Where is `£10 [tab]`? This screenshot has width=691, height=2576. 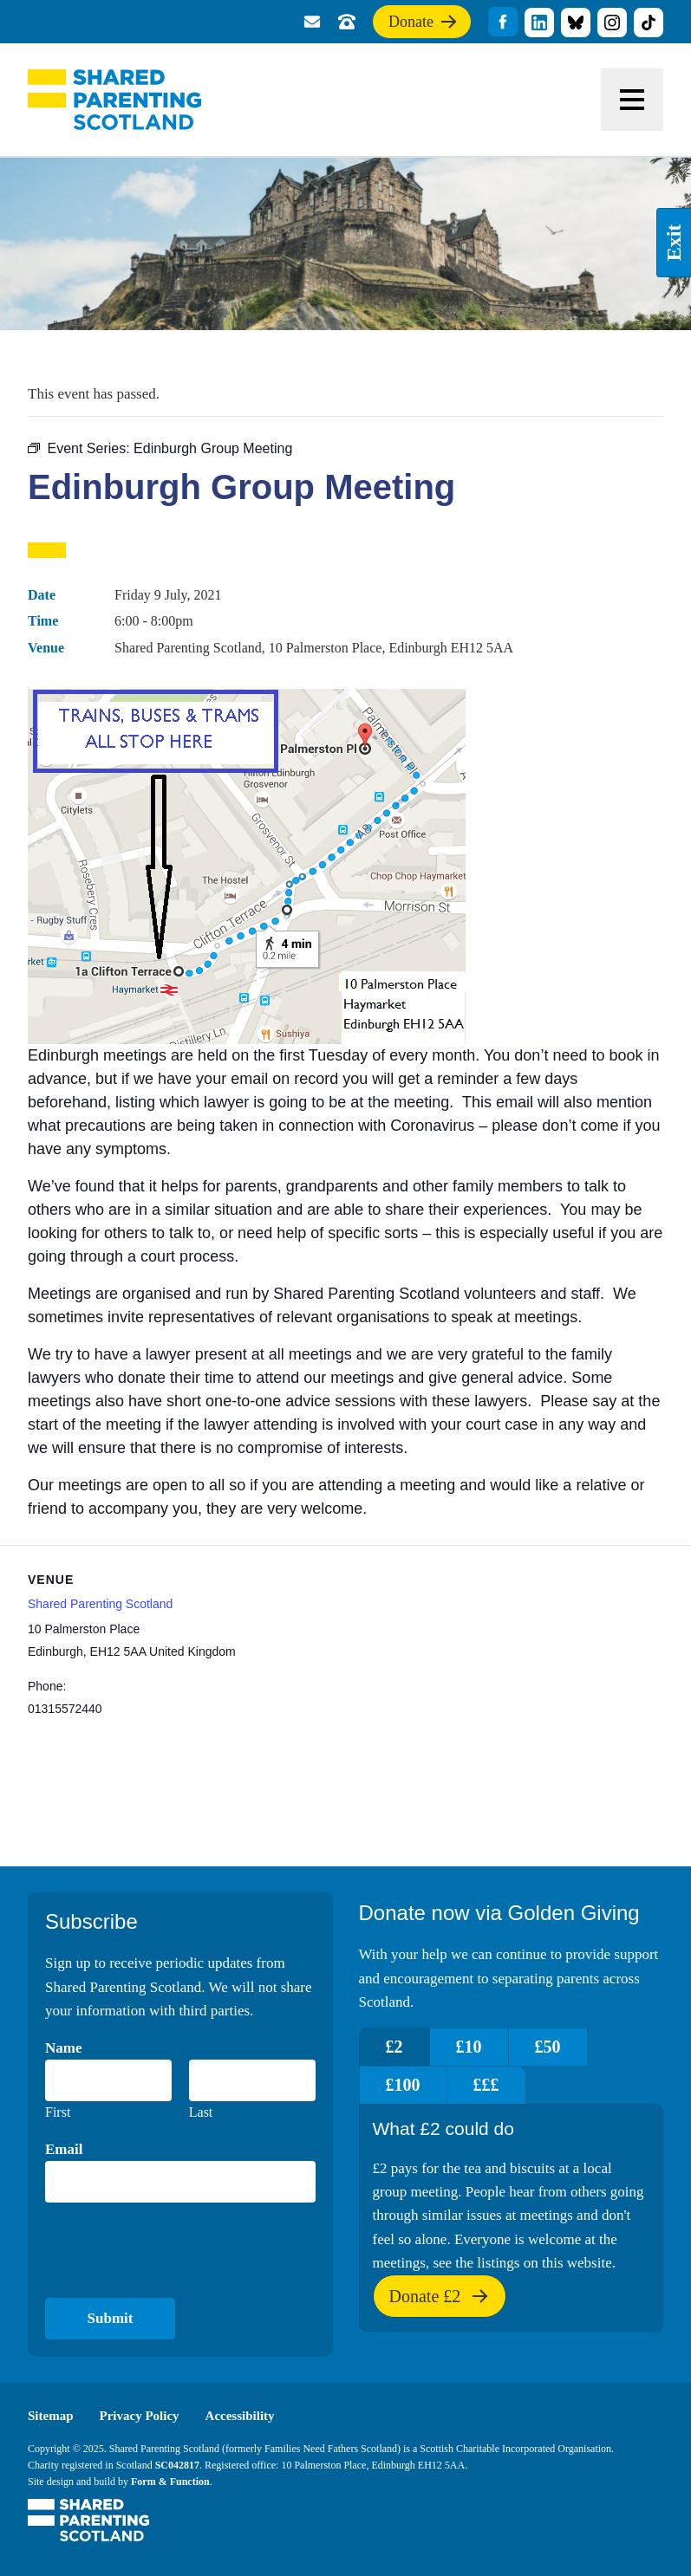
£10 [tab] is located at coordinates (469, 2046).